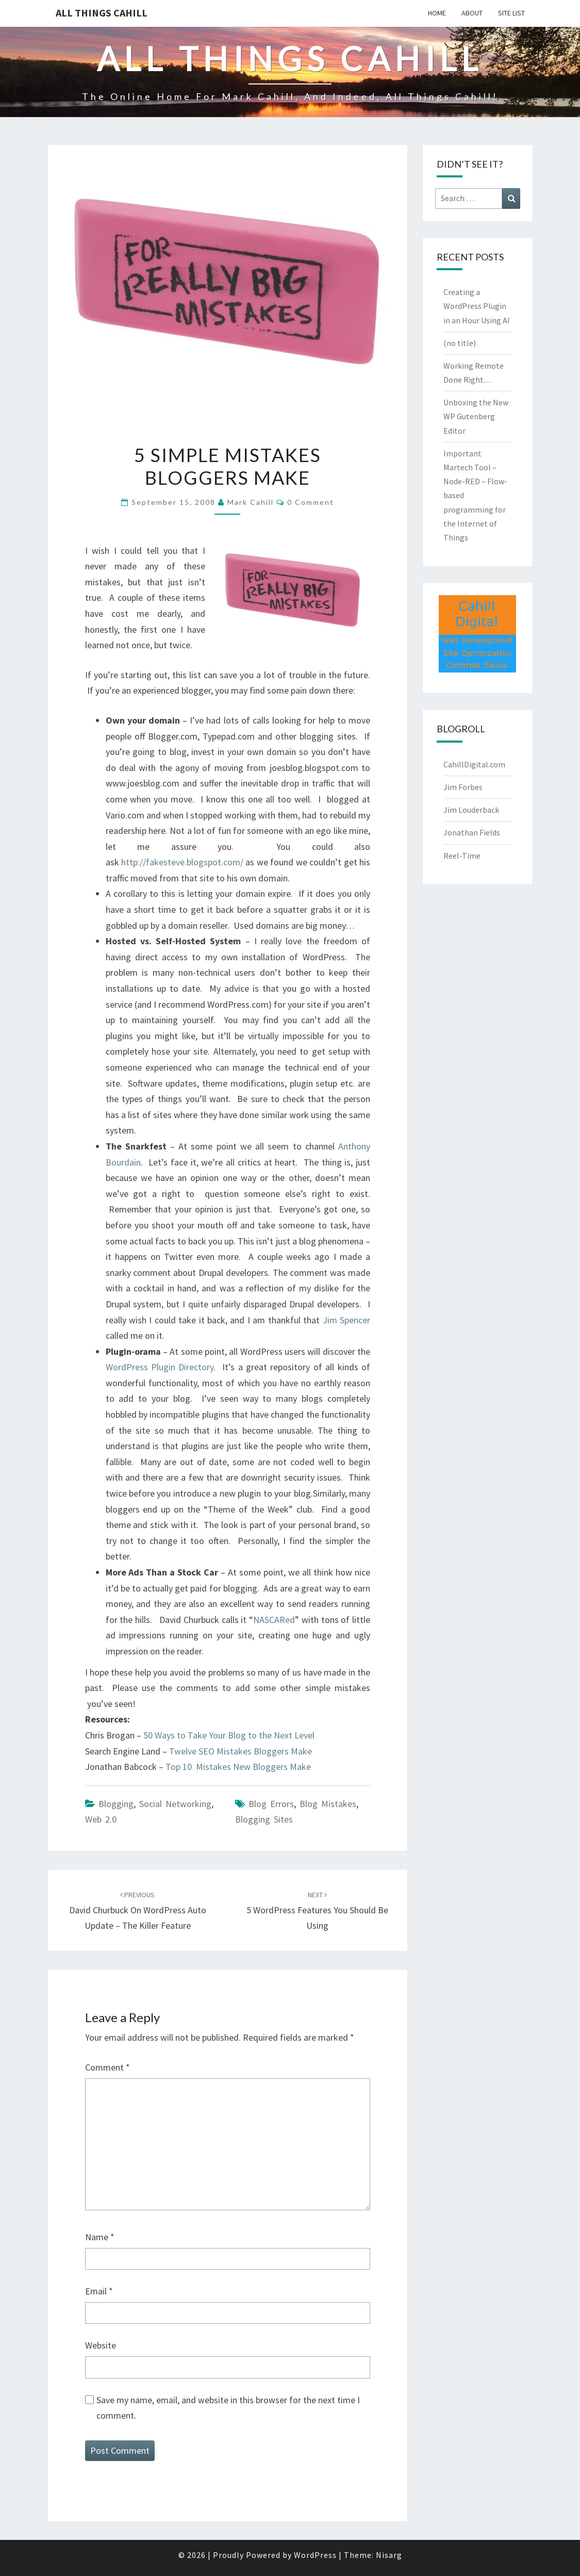 The width and height of the screenshot is (580, 2576). I want to click on Mark Cahill, so click(250, 502).